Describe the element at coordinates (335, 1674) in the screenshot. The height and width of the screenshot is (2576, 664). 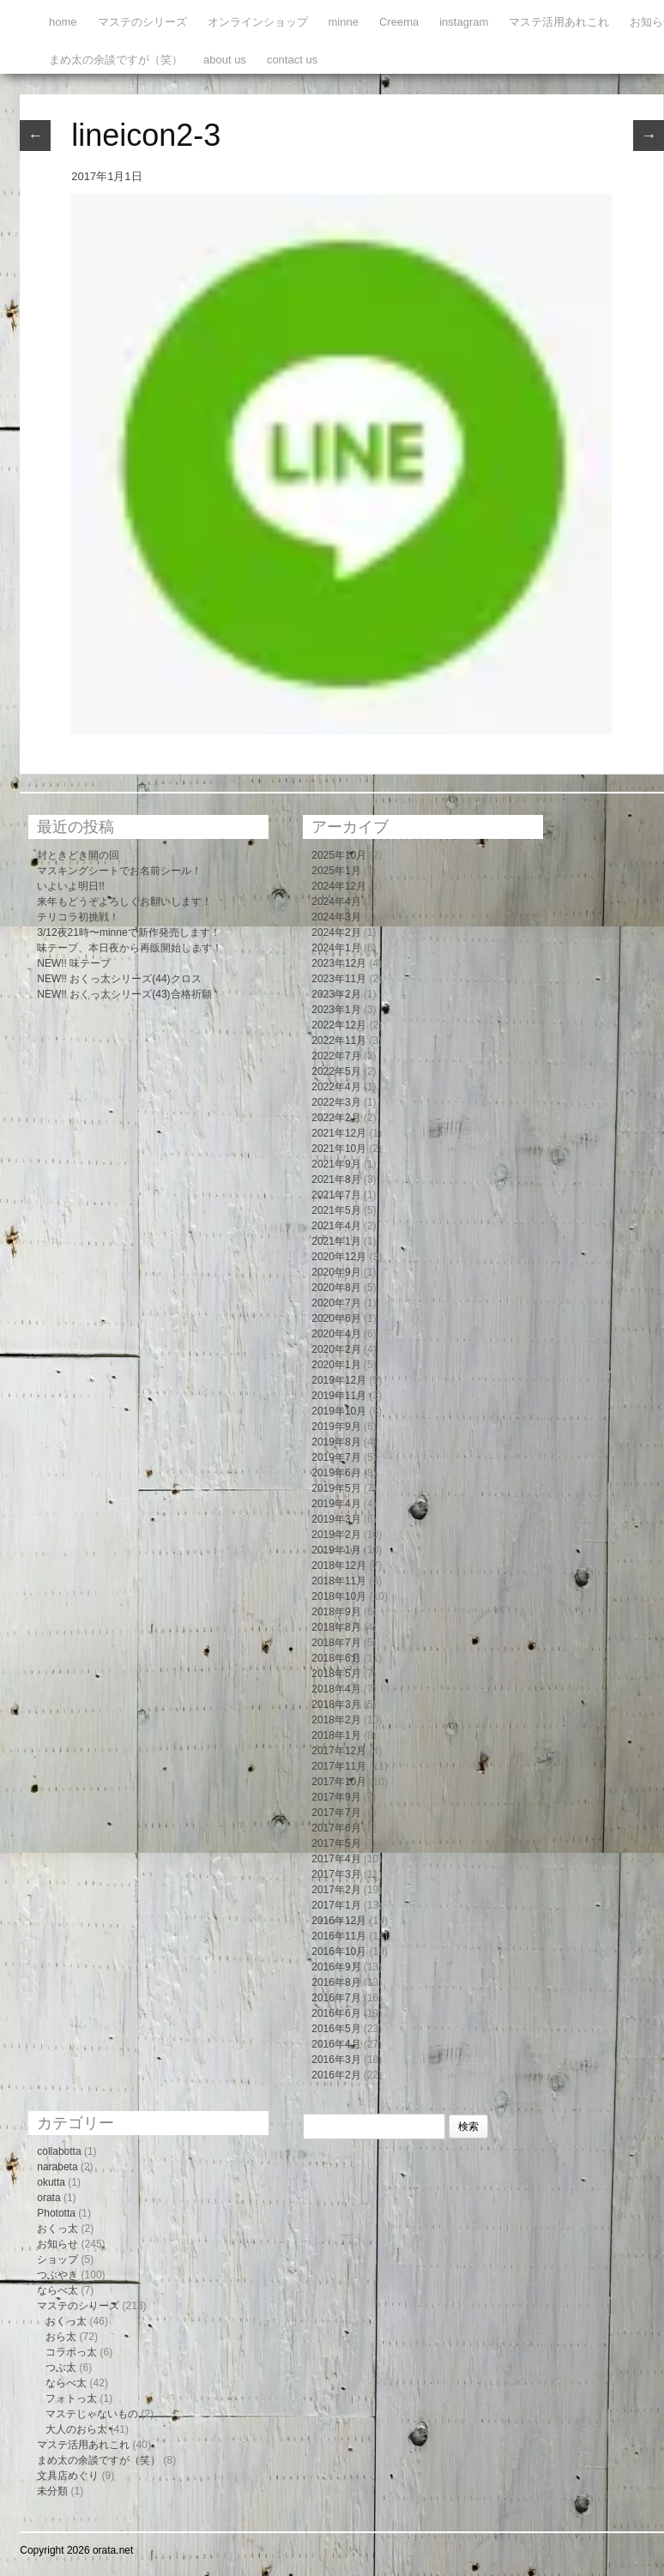
I see `2018年5月` at that location.